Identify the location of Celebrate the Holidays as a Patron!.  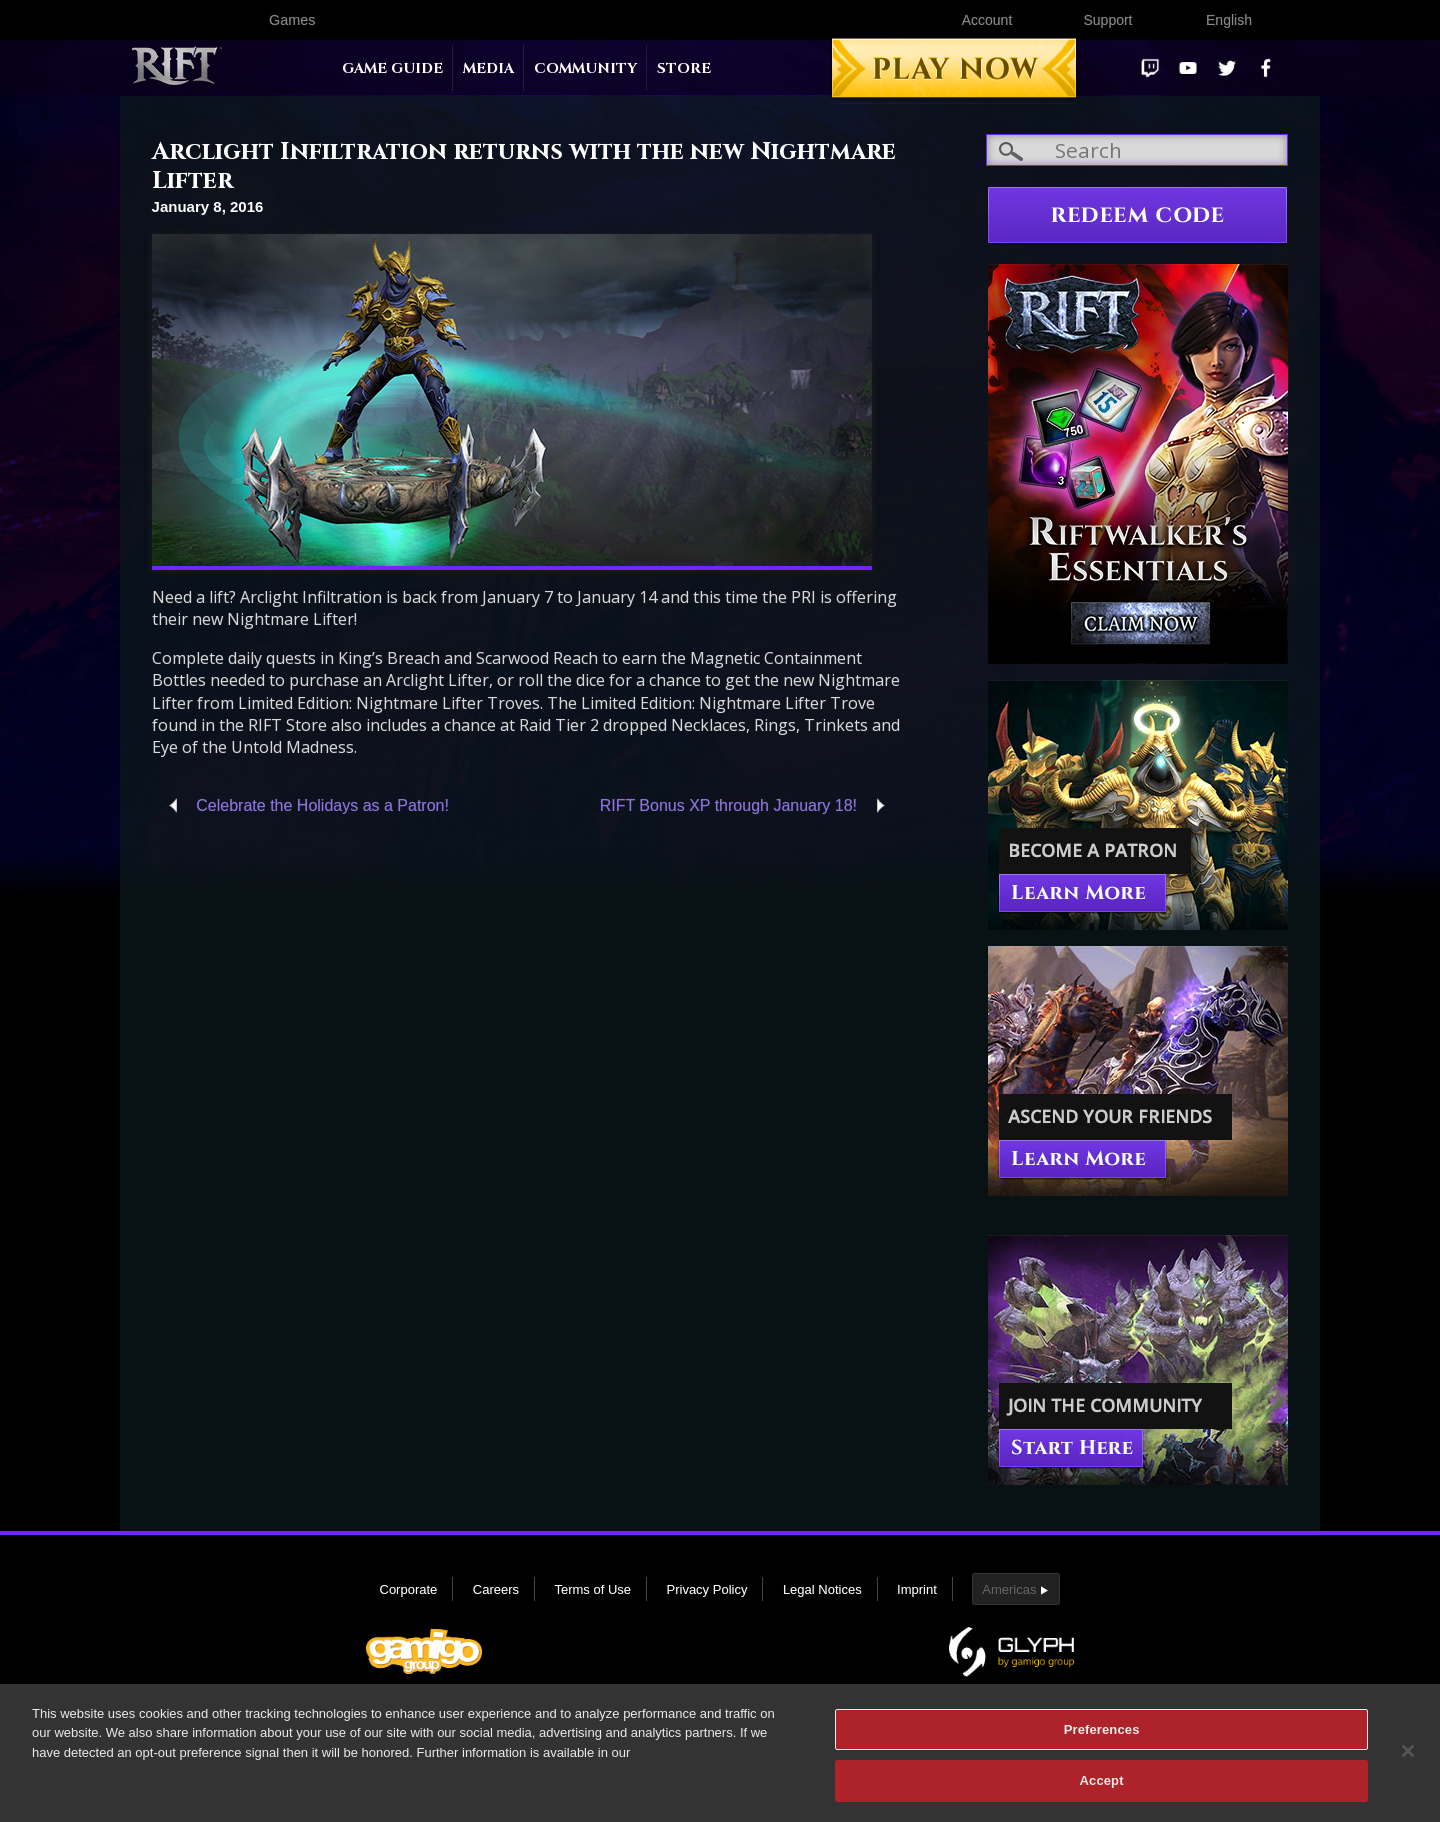
(322, 805).